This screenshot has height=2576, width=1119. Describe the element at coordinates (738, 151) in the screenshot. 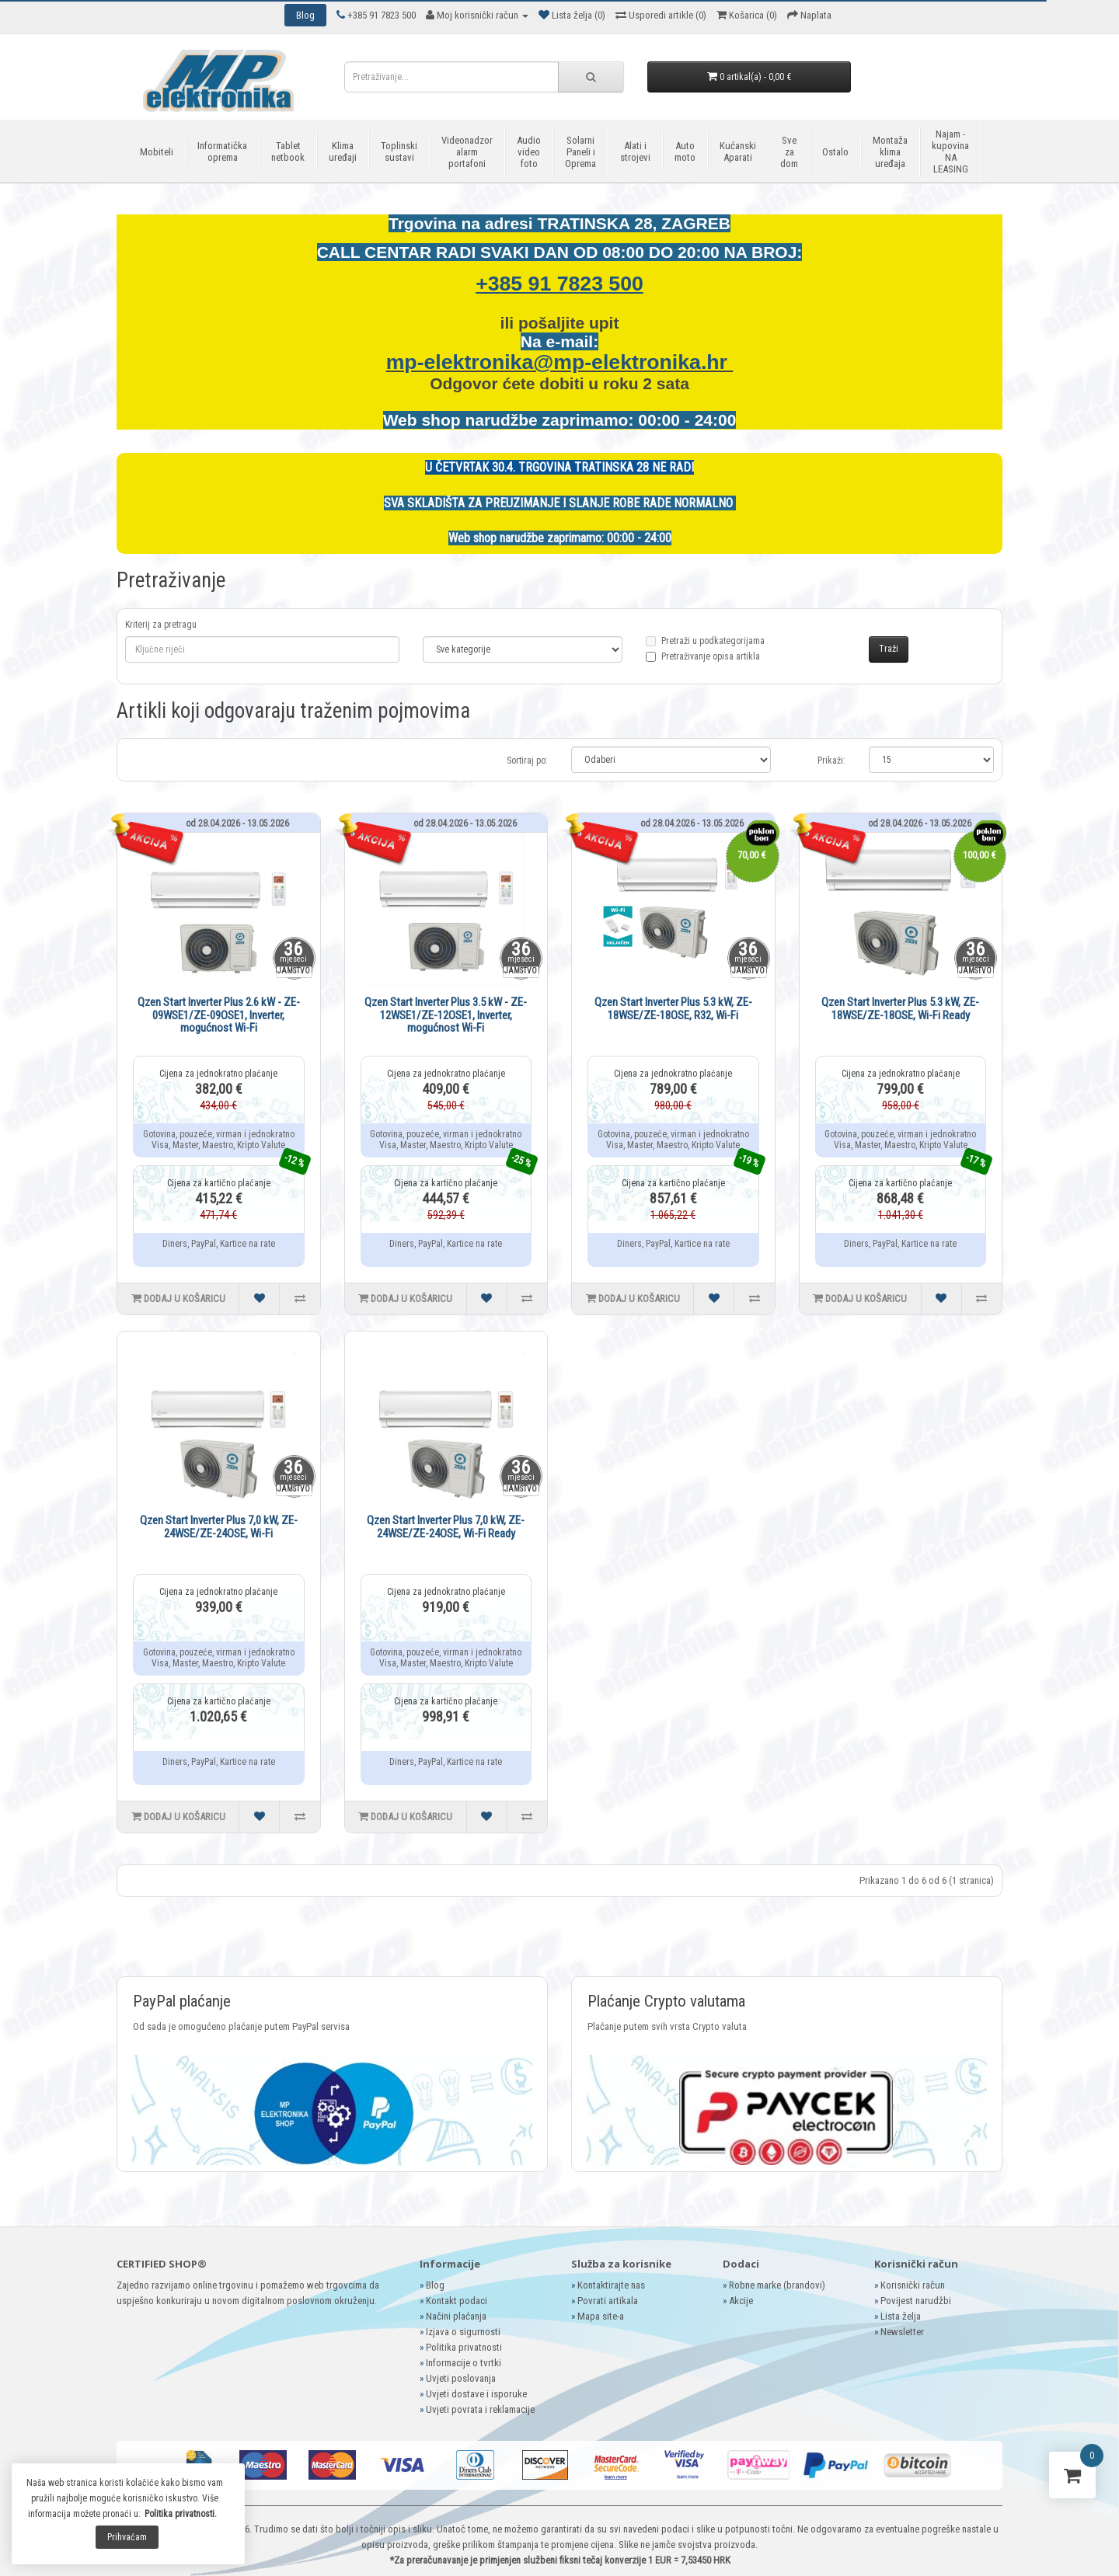

I see `Kućanski Aparati` at that location.